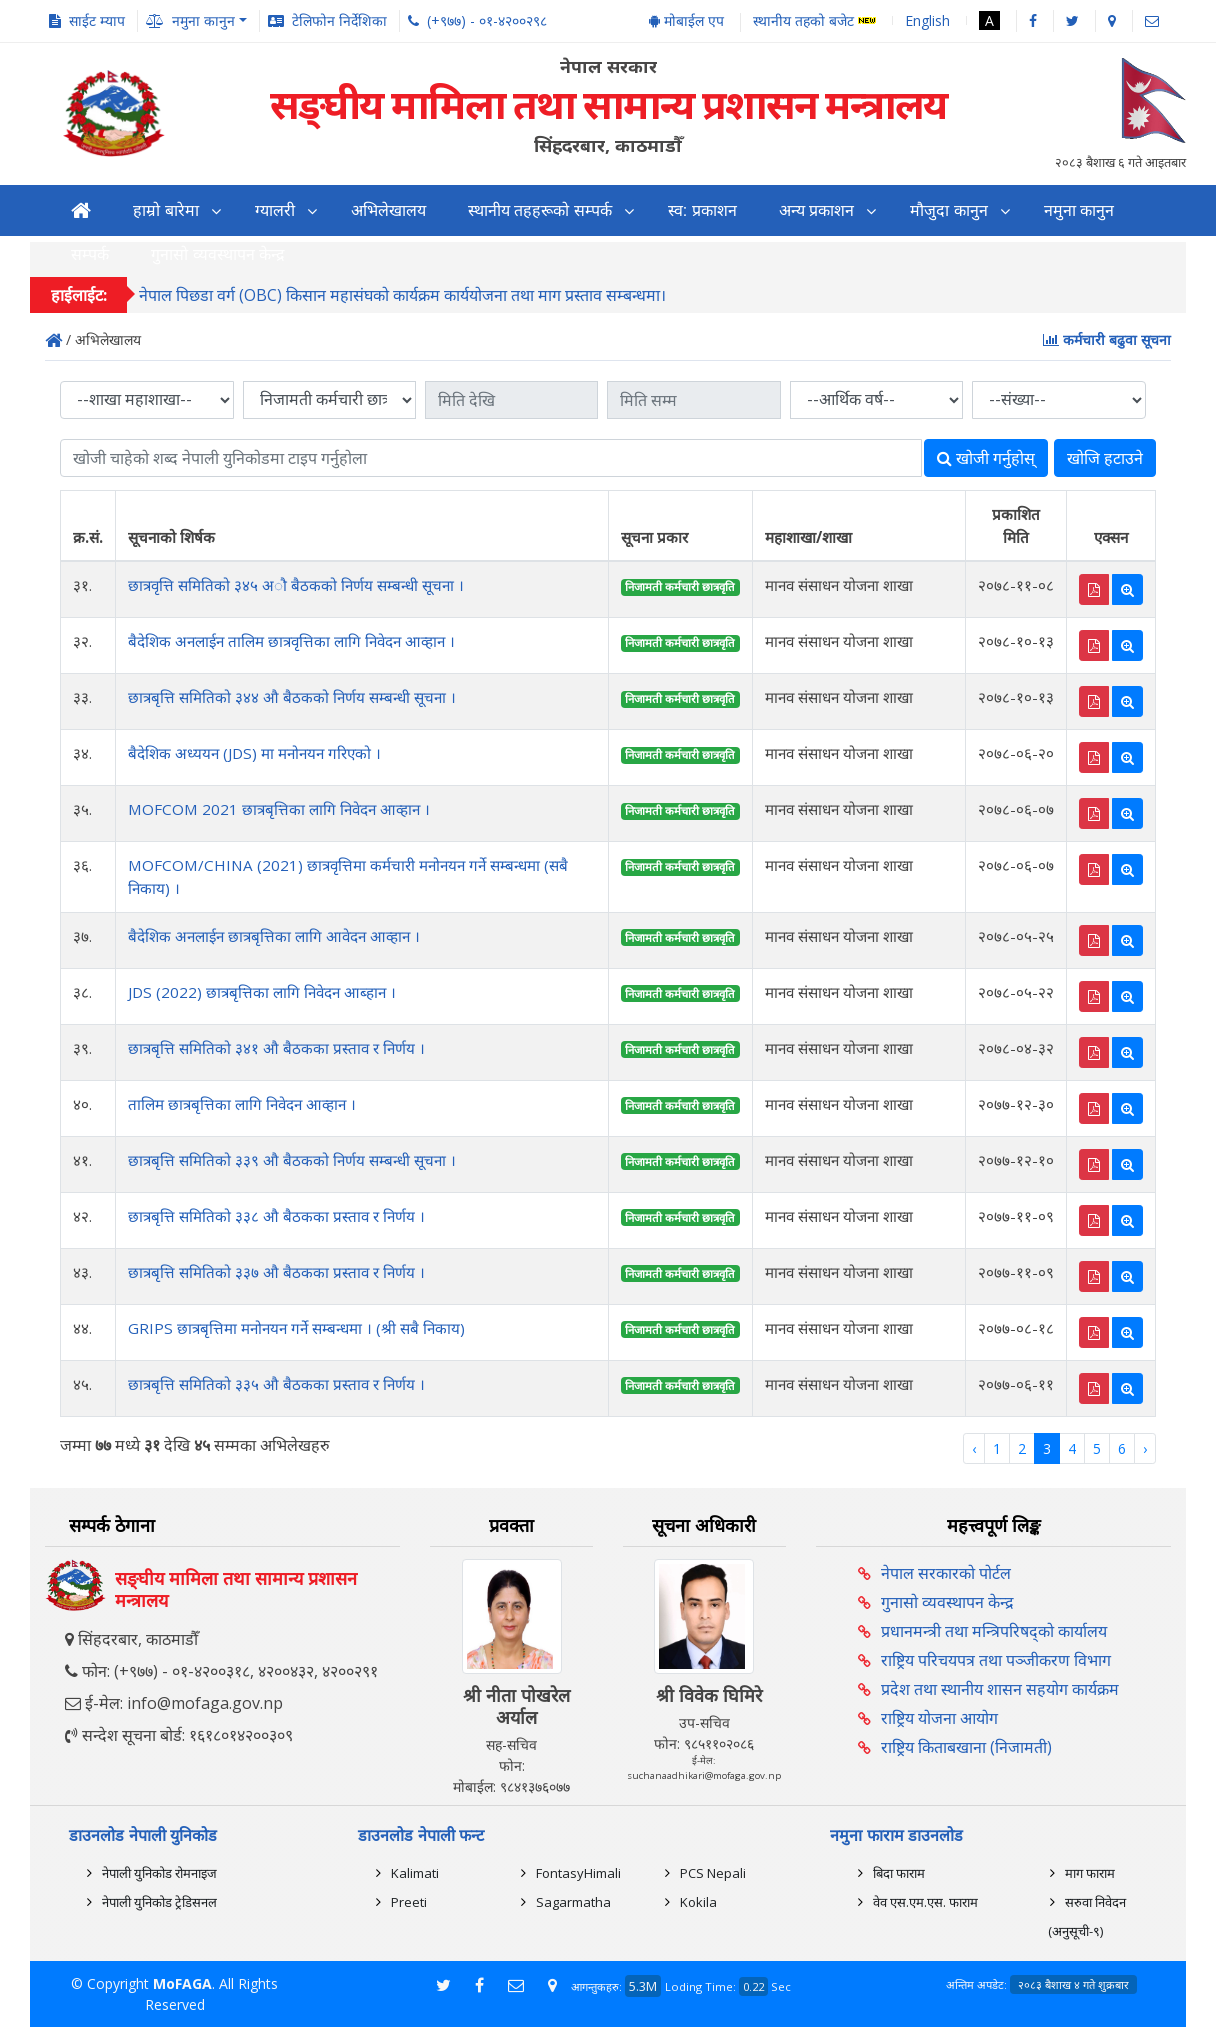  I want to click on छात्रबृत्ति समितिको ३३७ औ बैठकका प्रस्ताव र निर्णय ।, so click(276, 1272).